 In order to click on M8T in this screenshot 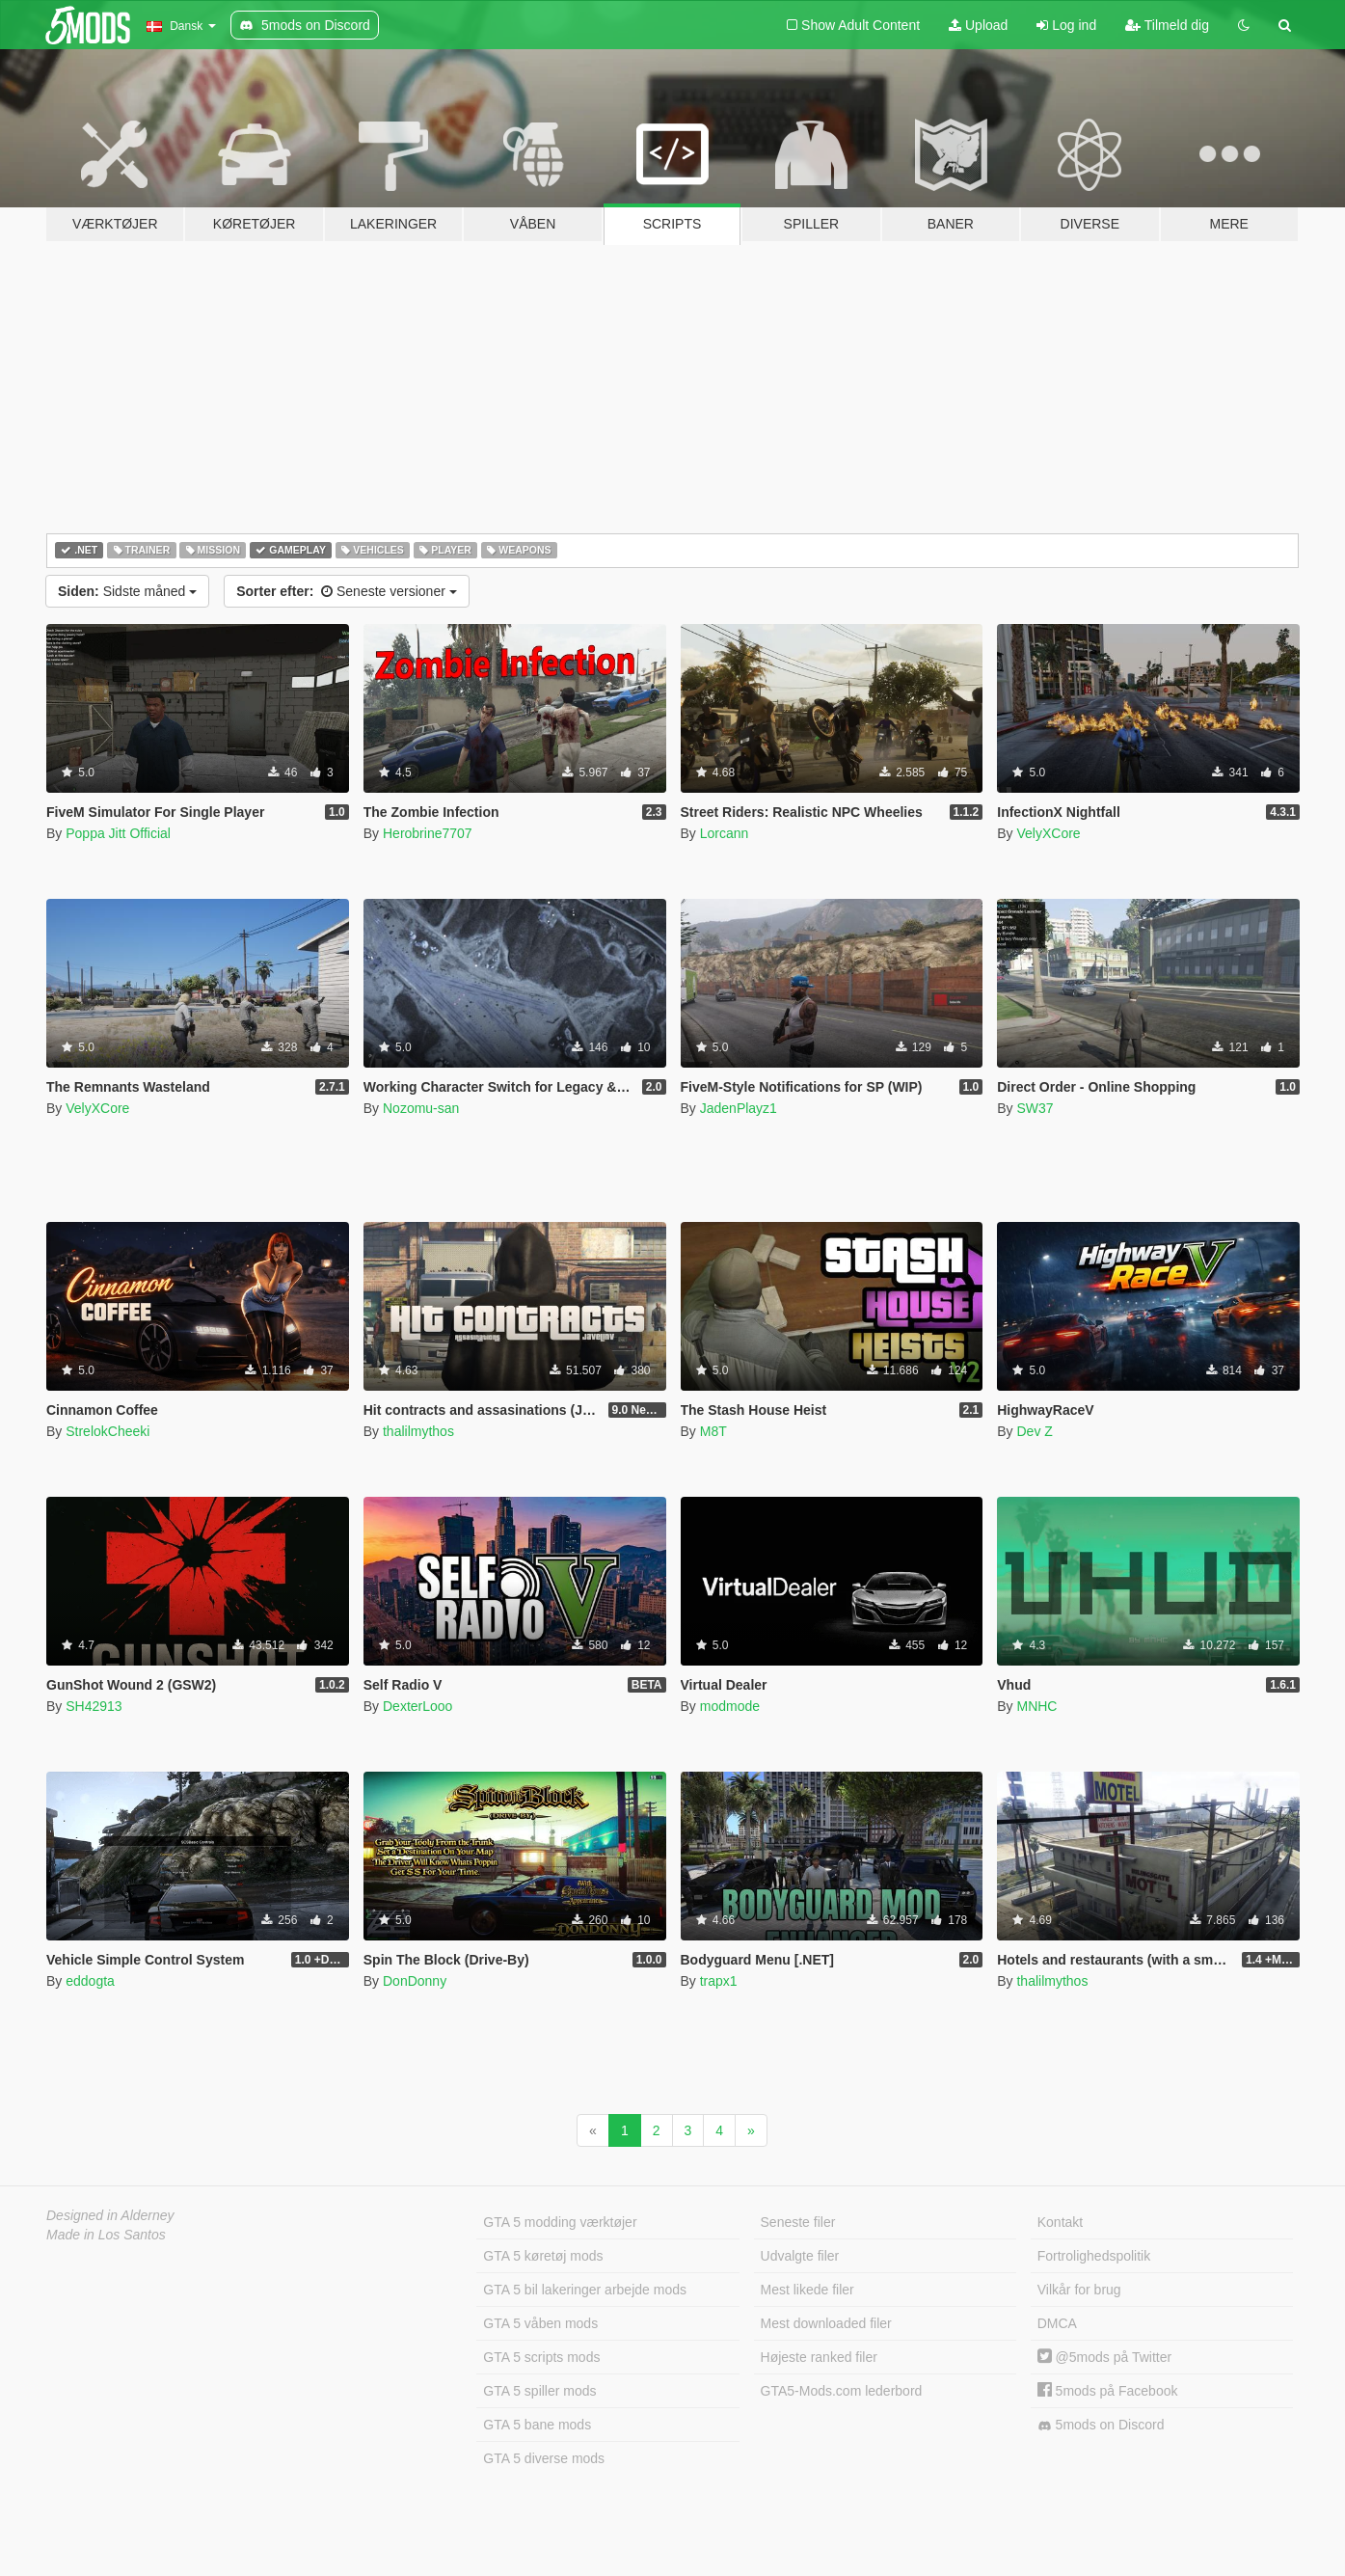, I will do `click(713, 1431)`.